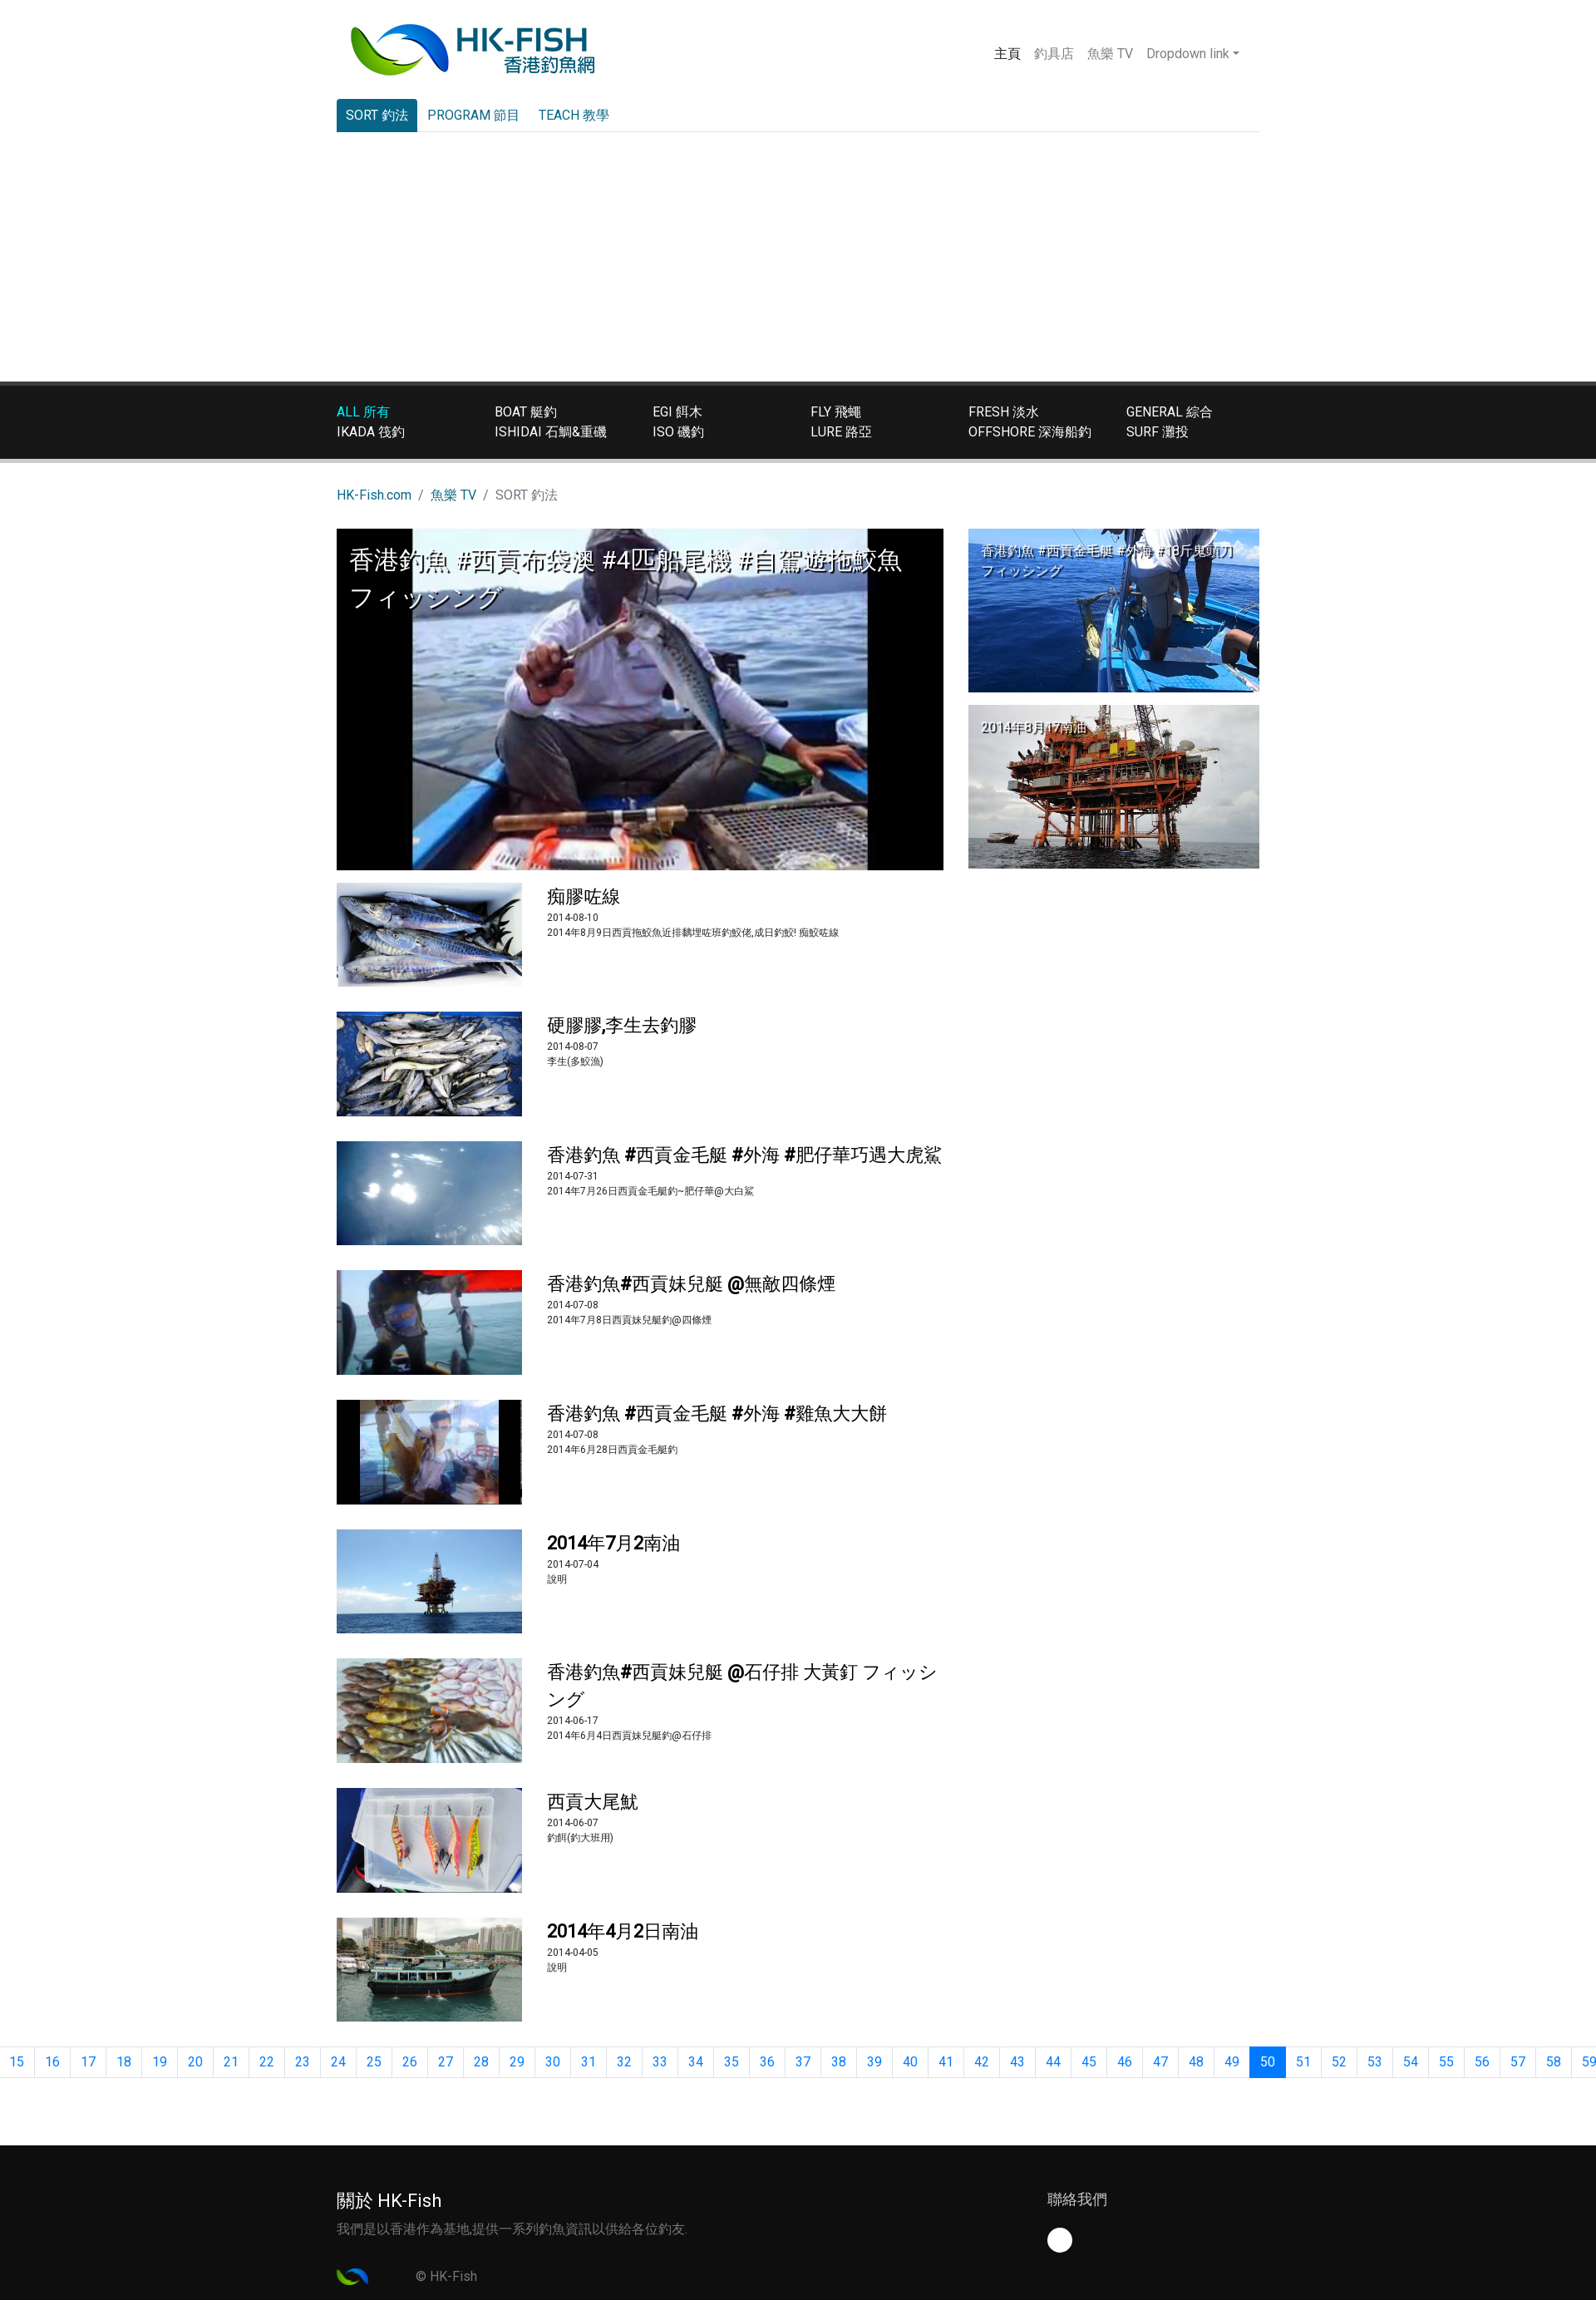 The image size is (1596, 2300). Describe the element at coordinates (445, 2062) in the screenshot. I see `27` at that location.